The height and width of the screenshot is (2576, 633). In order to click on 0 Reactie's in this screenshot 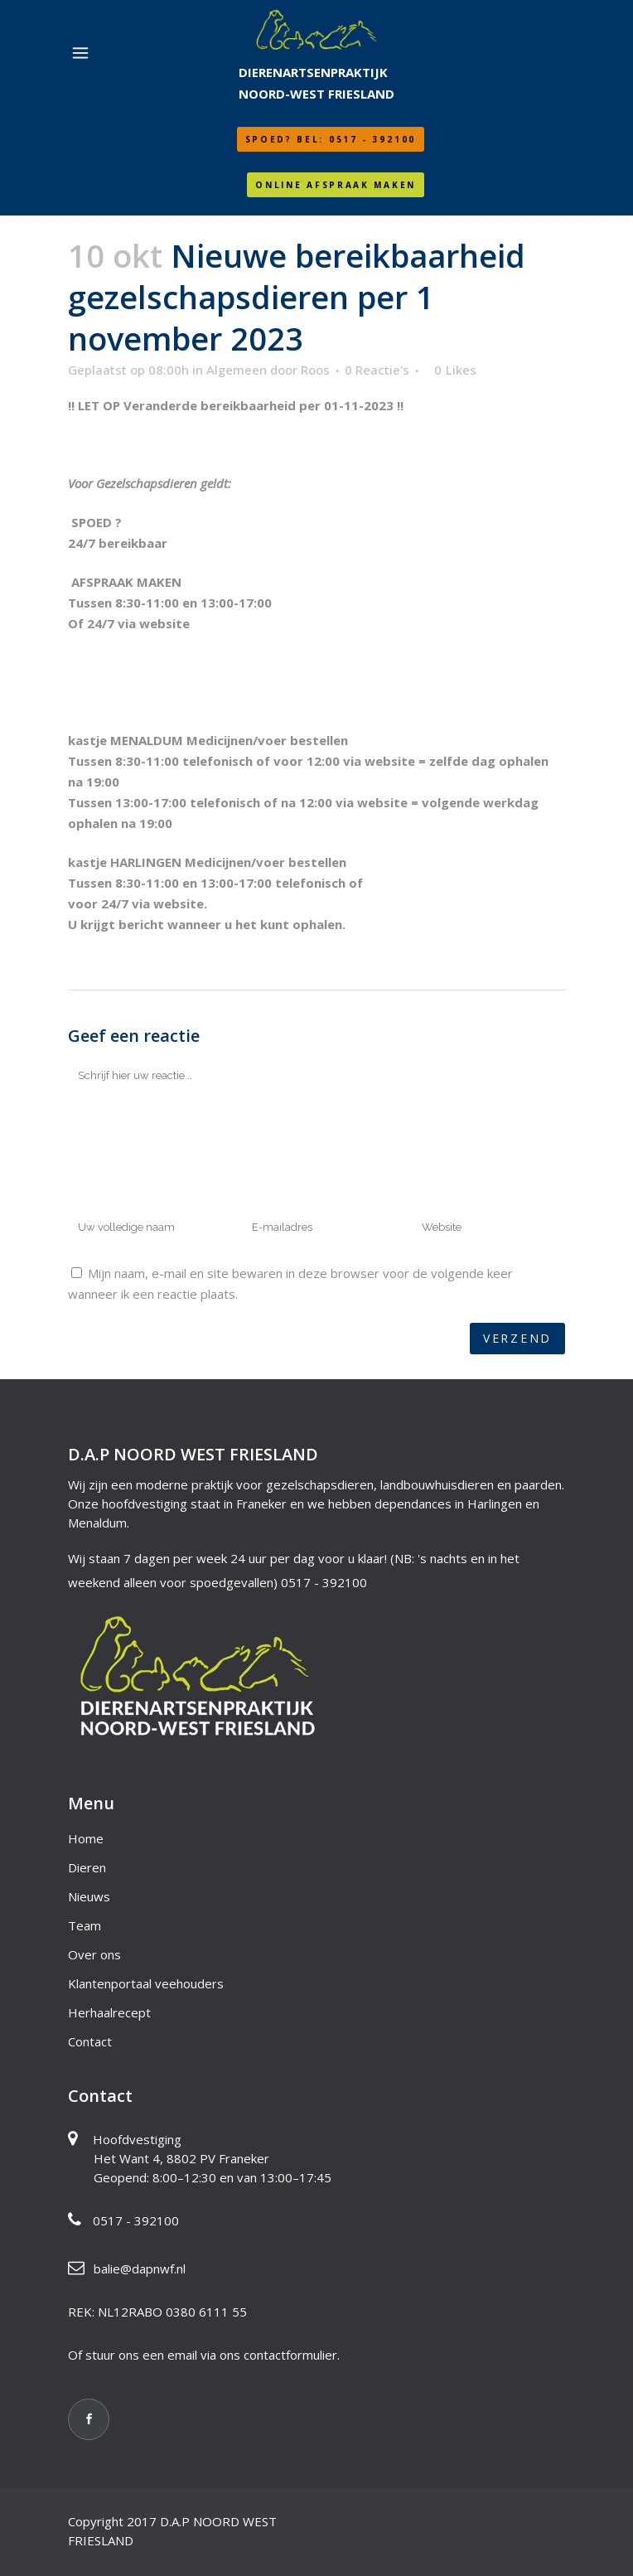, I will do `click(377, 369)`.